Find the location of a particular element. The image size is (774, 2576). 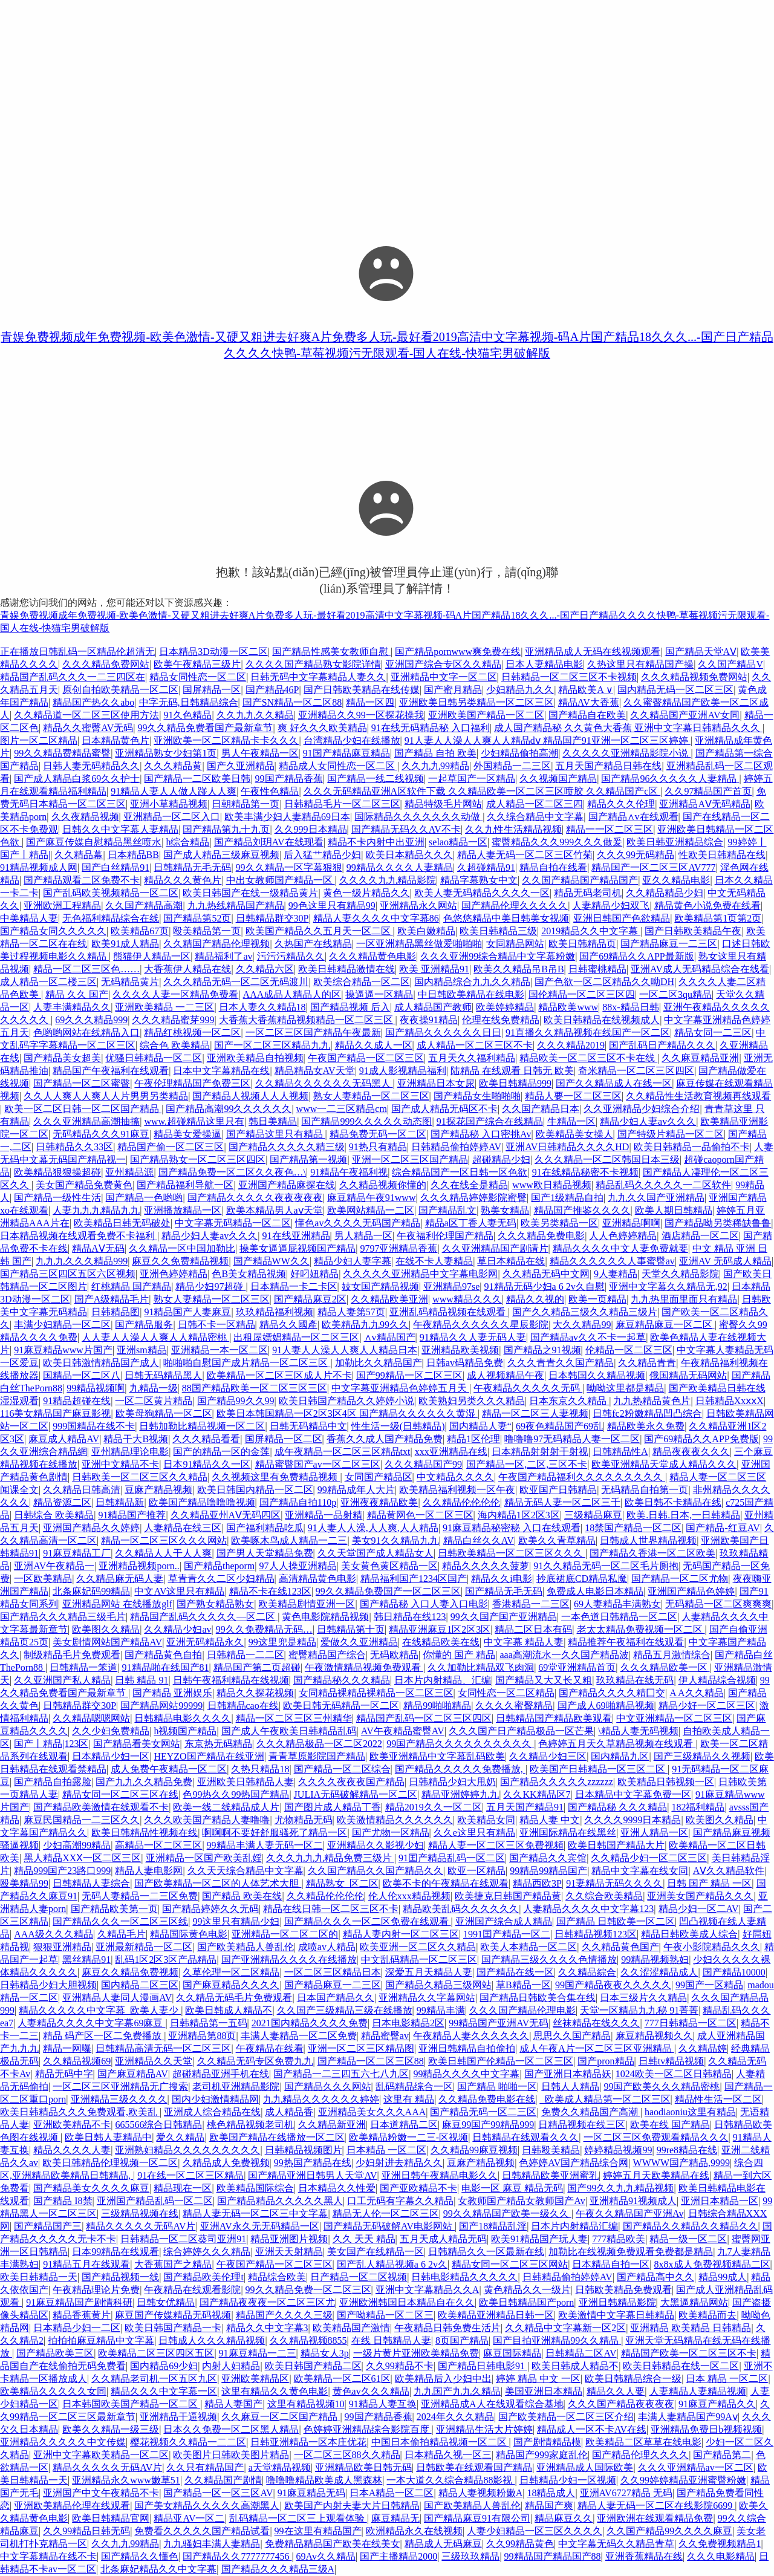

韩日精品在线123 is located at coordinates (410, 1617).